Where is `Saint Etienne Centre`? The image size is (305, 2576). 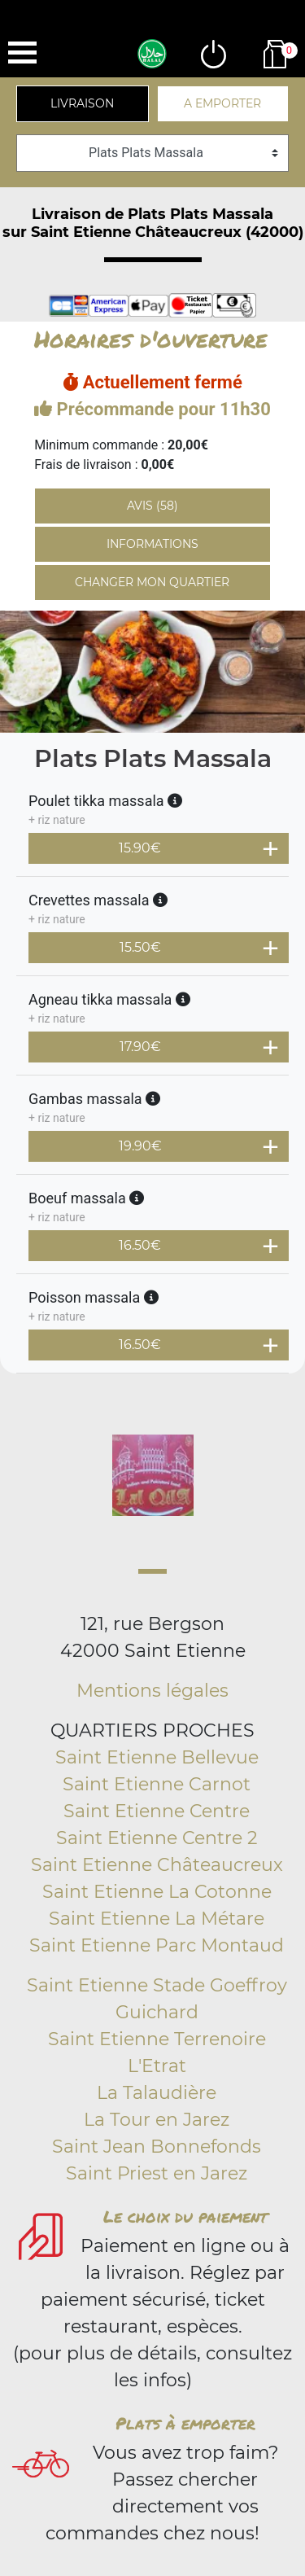 Saint Etienne Centre is located at coordinates (156, 1811).